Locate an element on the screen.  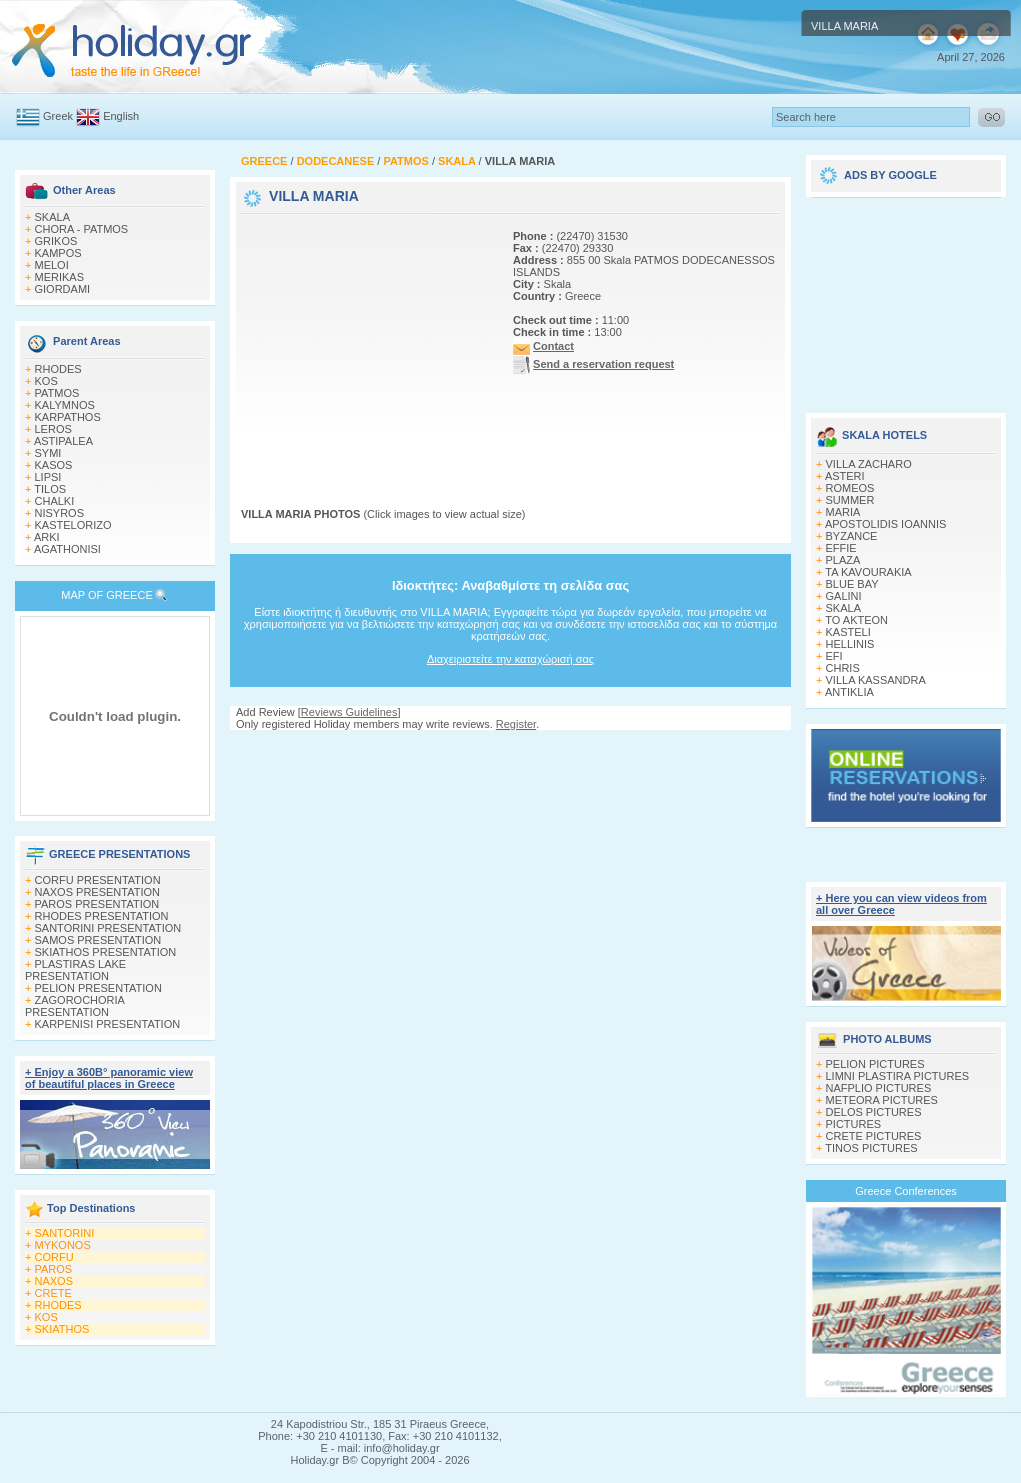
Register is located at coordinates (516, 724).